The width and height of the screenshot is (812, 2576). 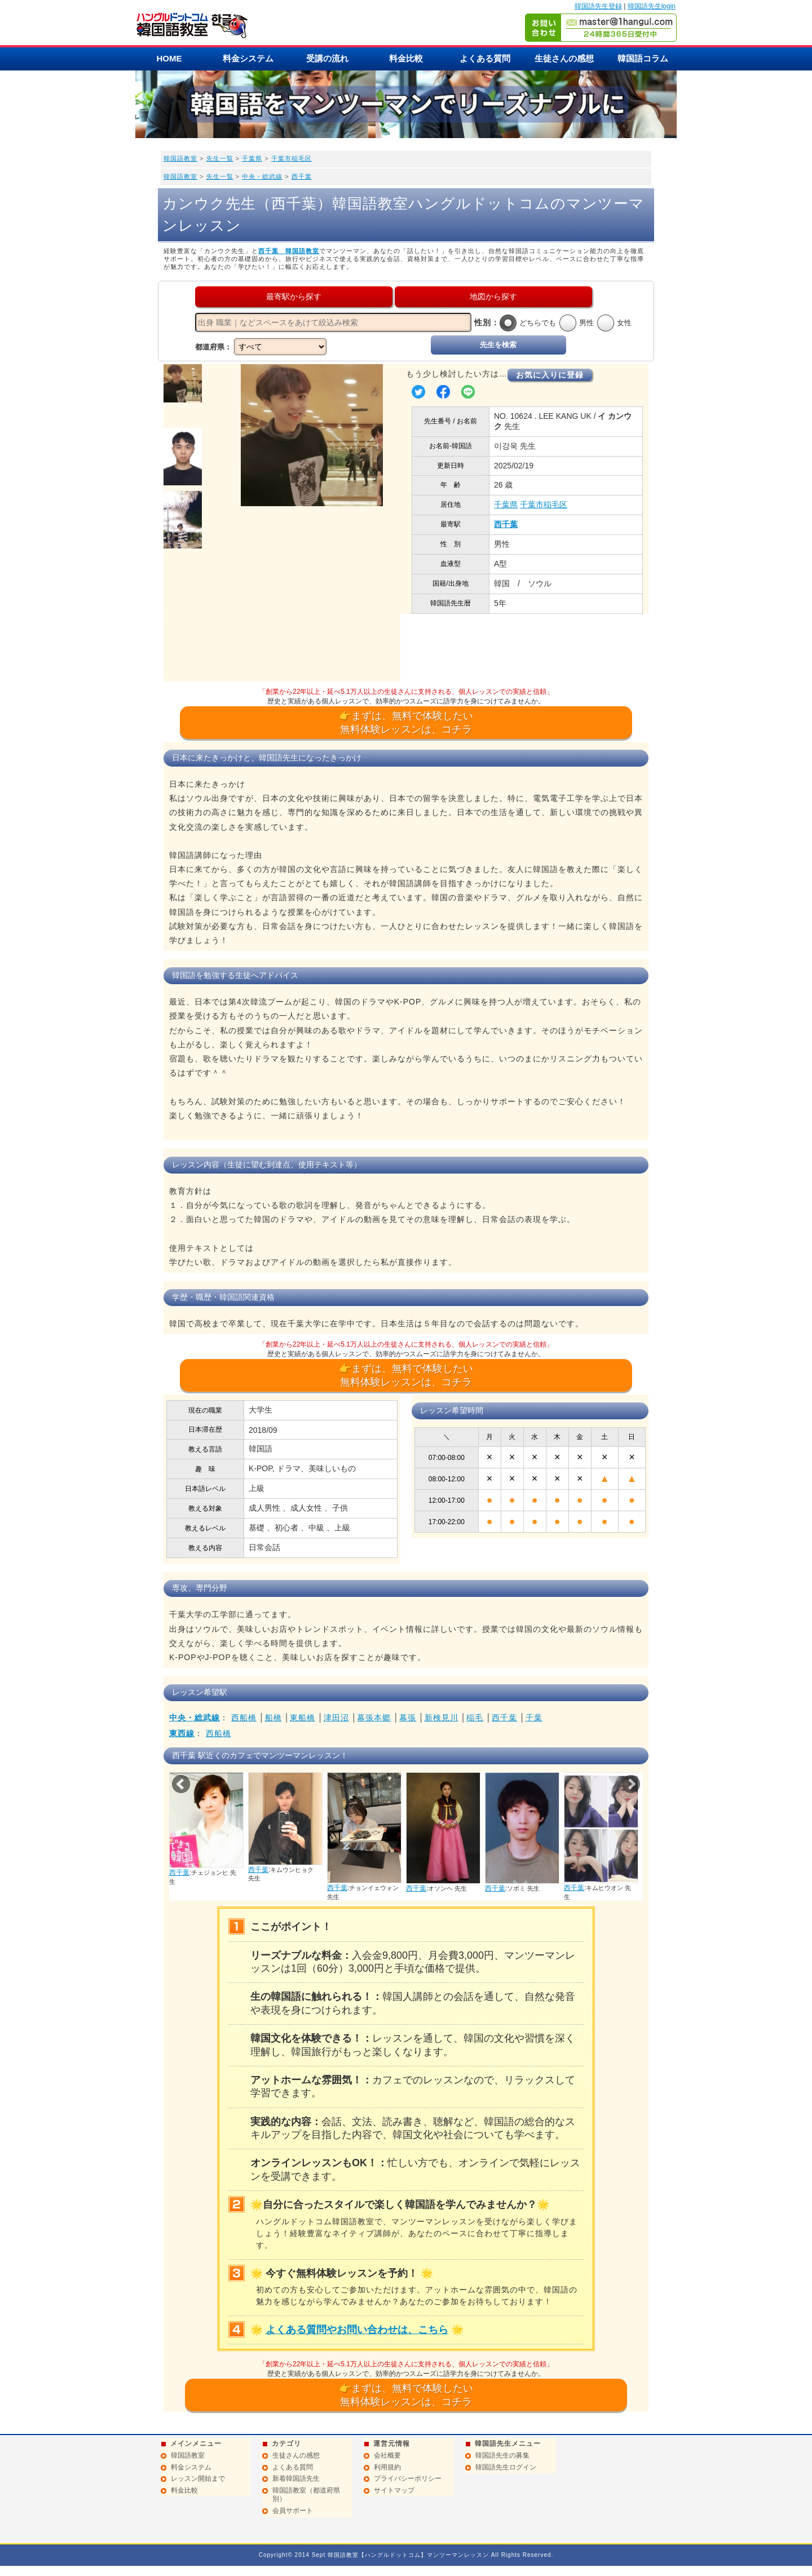 I want to click on 中央・総武線, so click(x=262, y=176).